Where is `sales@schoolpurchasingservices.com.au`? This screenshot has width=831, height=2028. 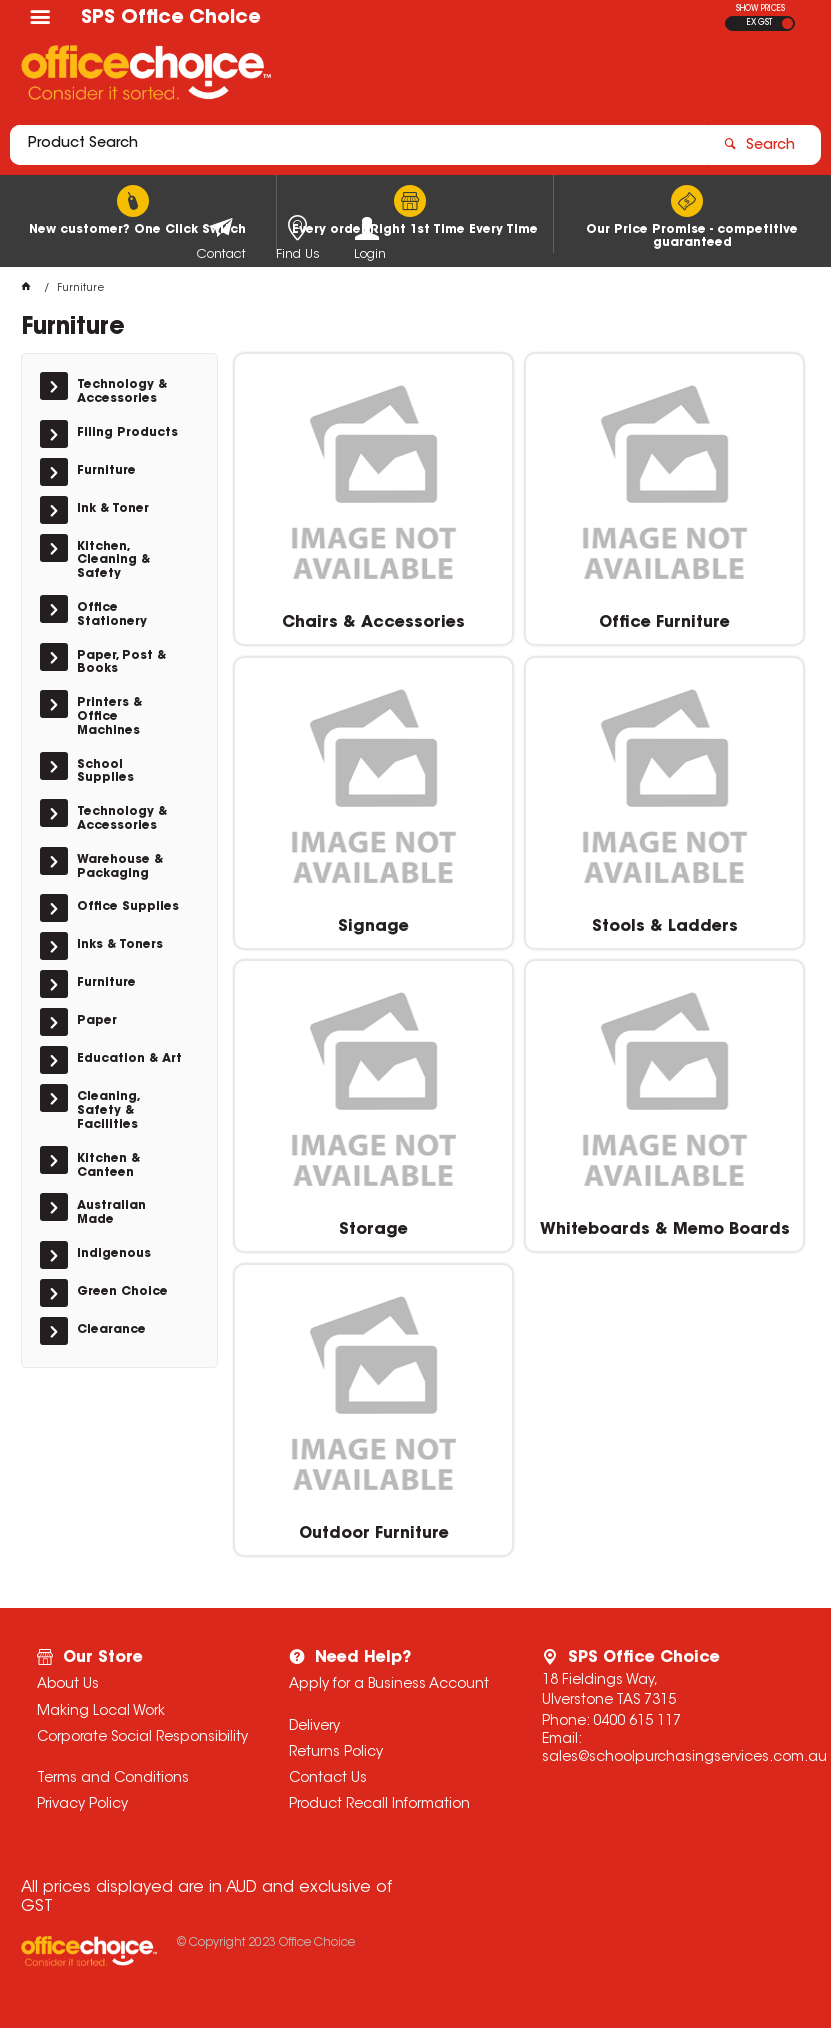 sales@schoolpurchasingservices.com.au is located at coordinates (684, 1758).